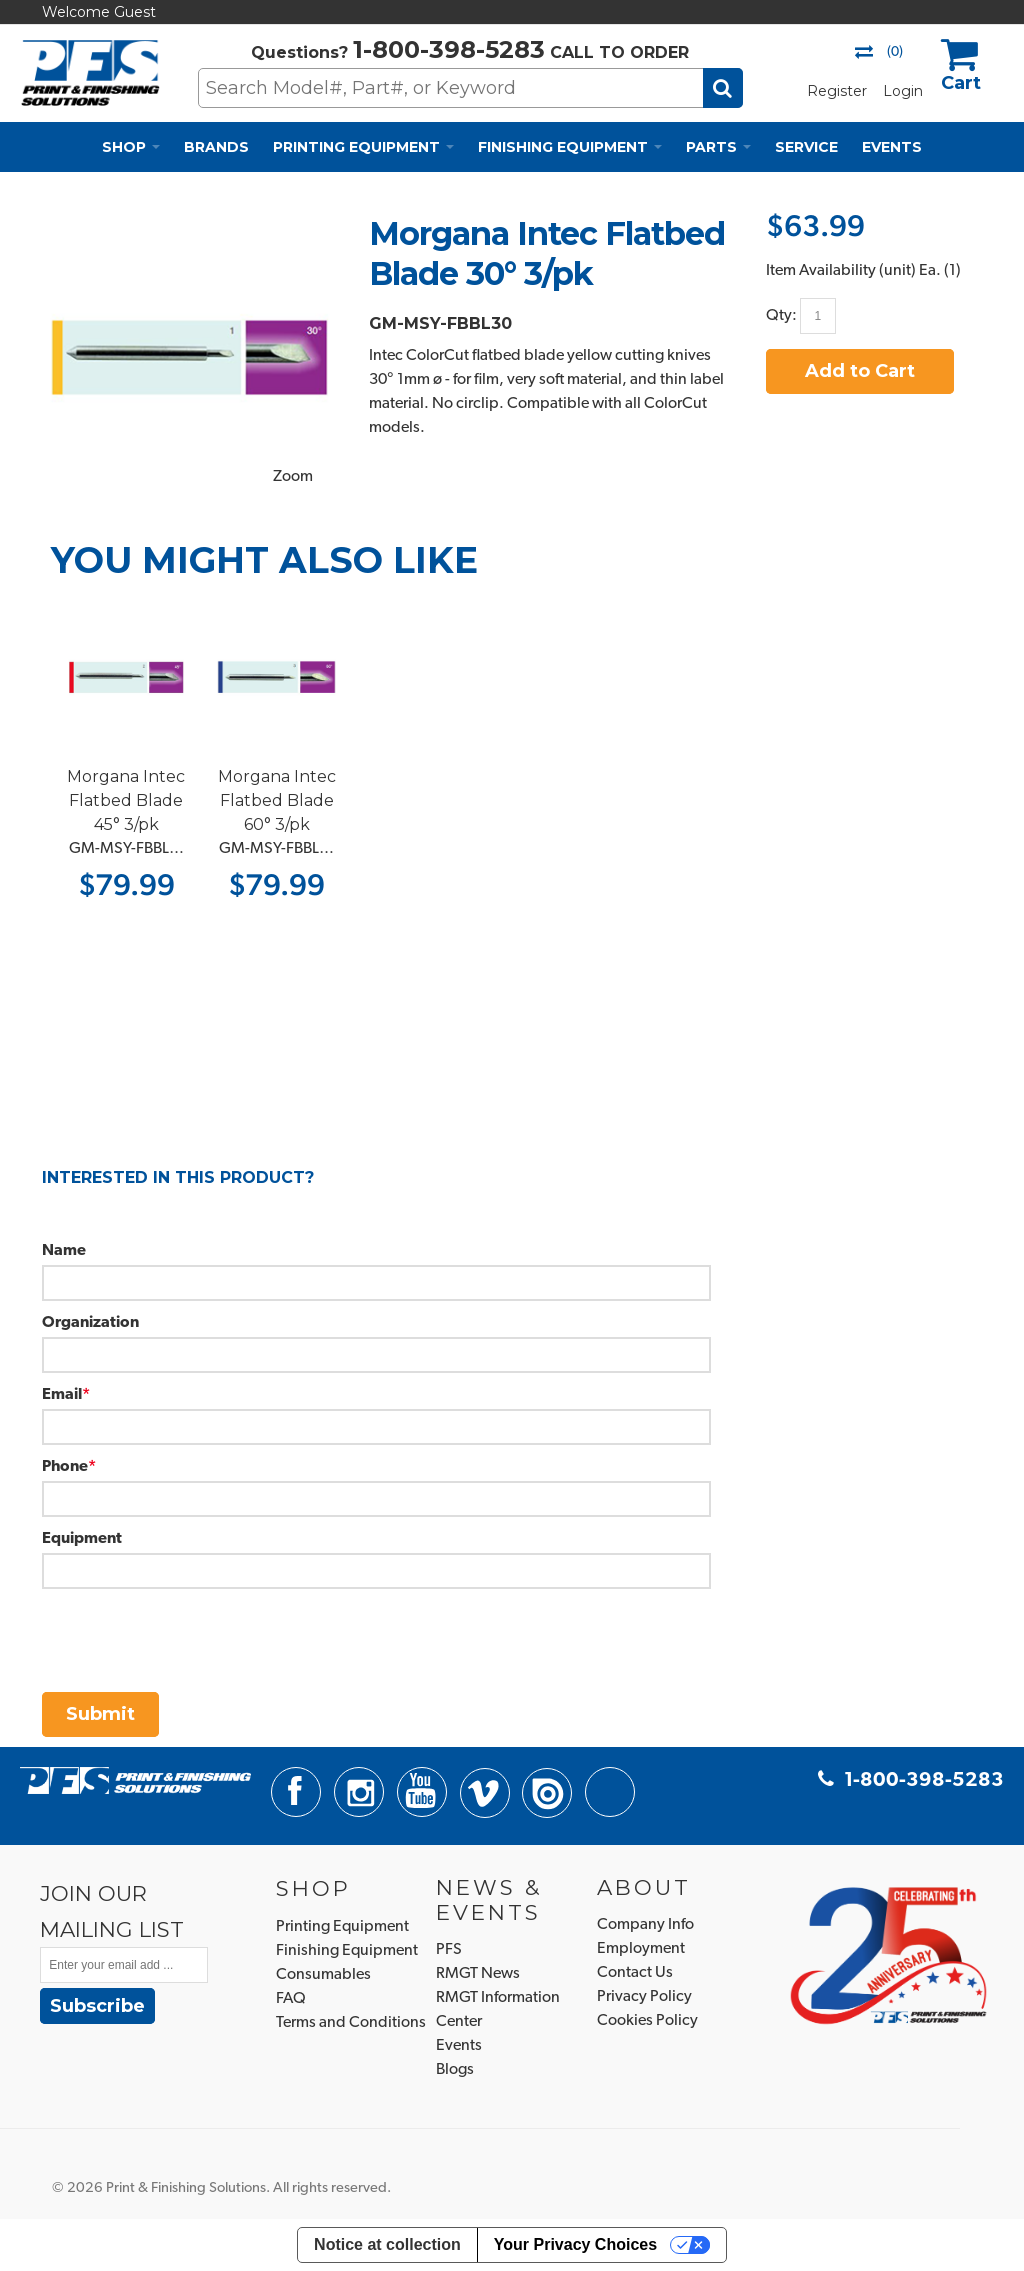 This screenshot has height=2271, width=1024. I want to click on Consumables, so click(323, 1975).